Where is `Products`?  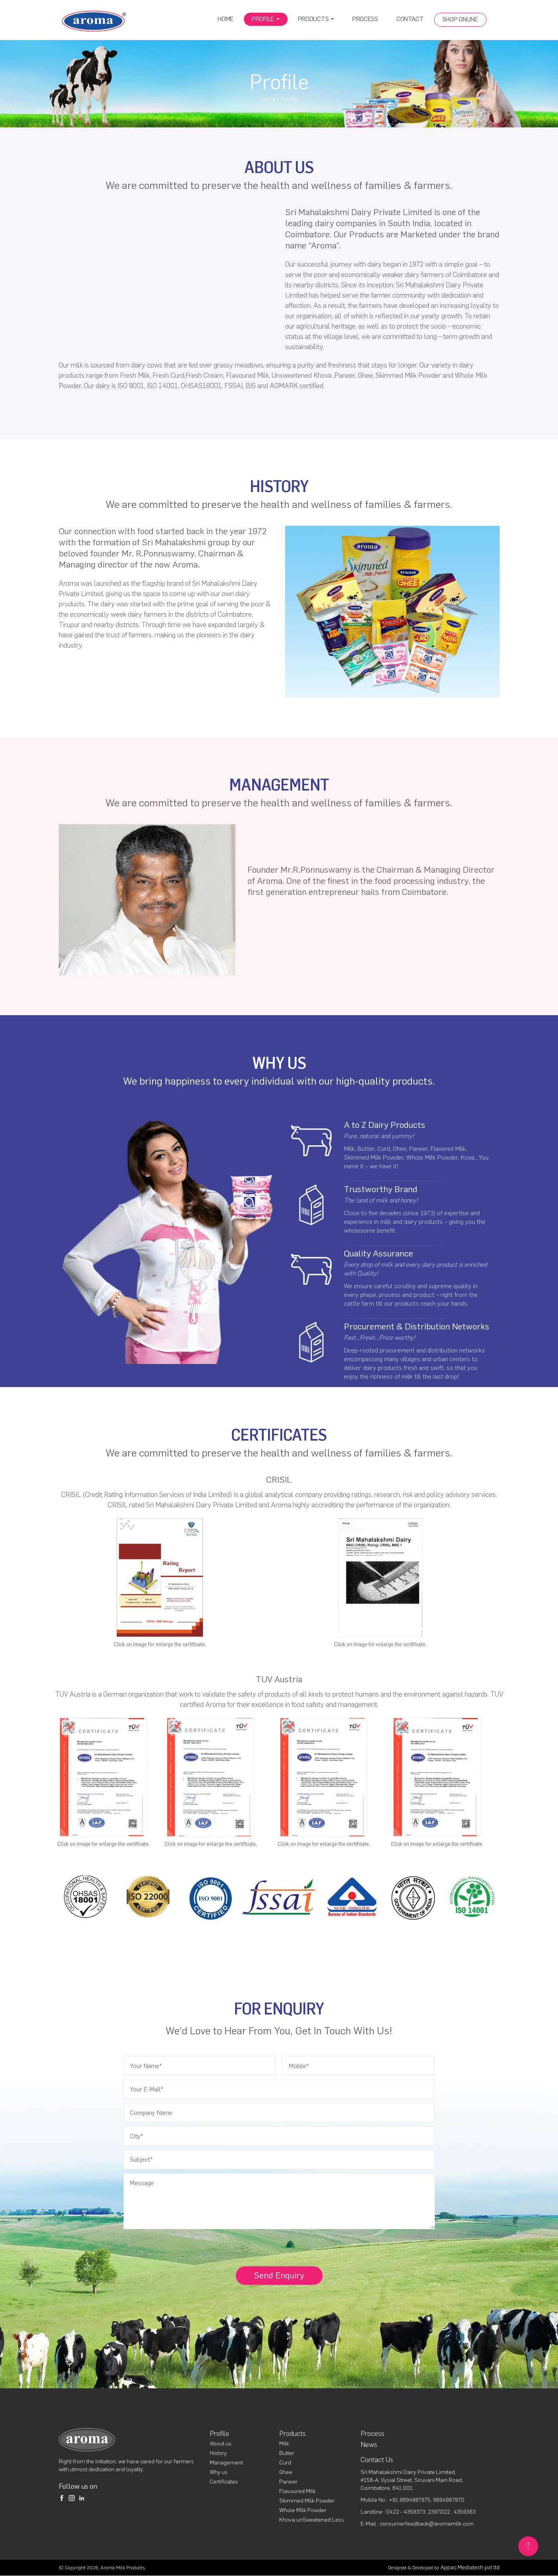
Products is located at coordinates (316, 19).